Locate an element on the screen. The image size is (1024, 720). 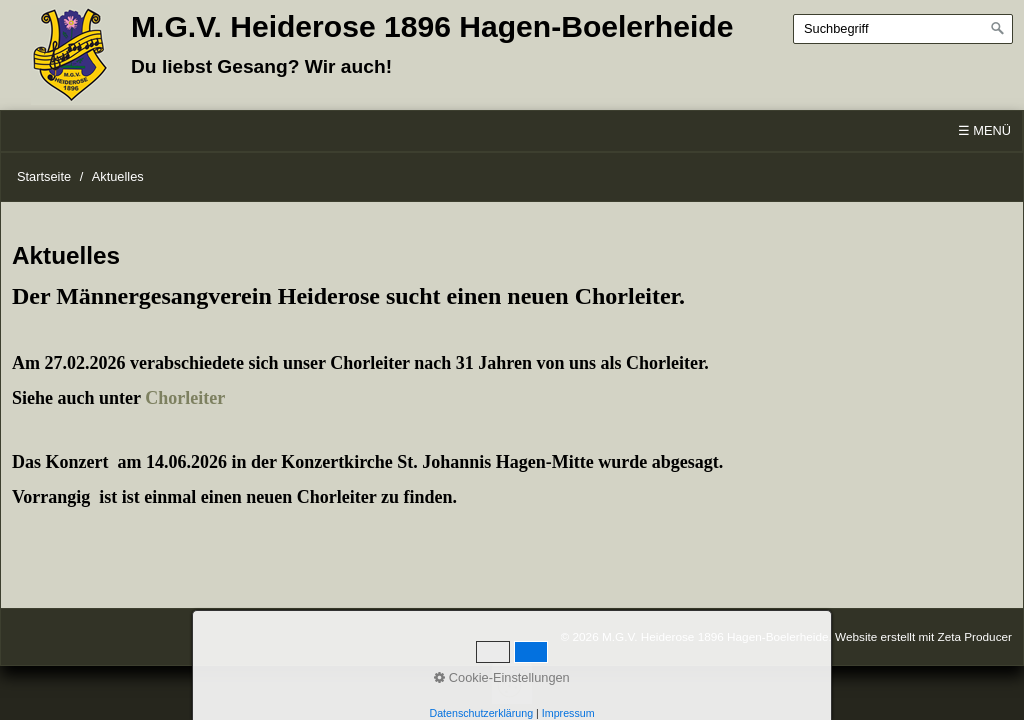
Chorleiter is located at coordinates (185, 398).